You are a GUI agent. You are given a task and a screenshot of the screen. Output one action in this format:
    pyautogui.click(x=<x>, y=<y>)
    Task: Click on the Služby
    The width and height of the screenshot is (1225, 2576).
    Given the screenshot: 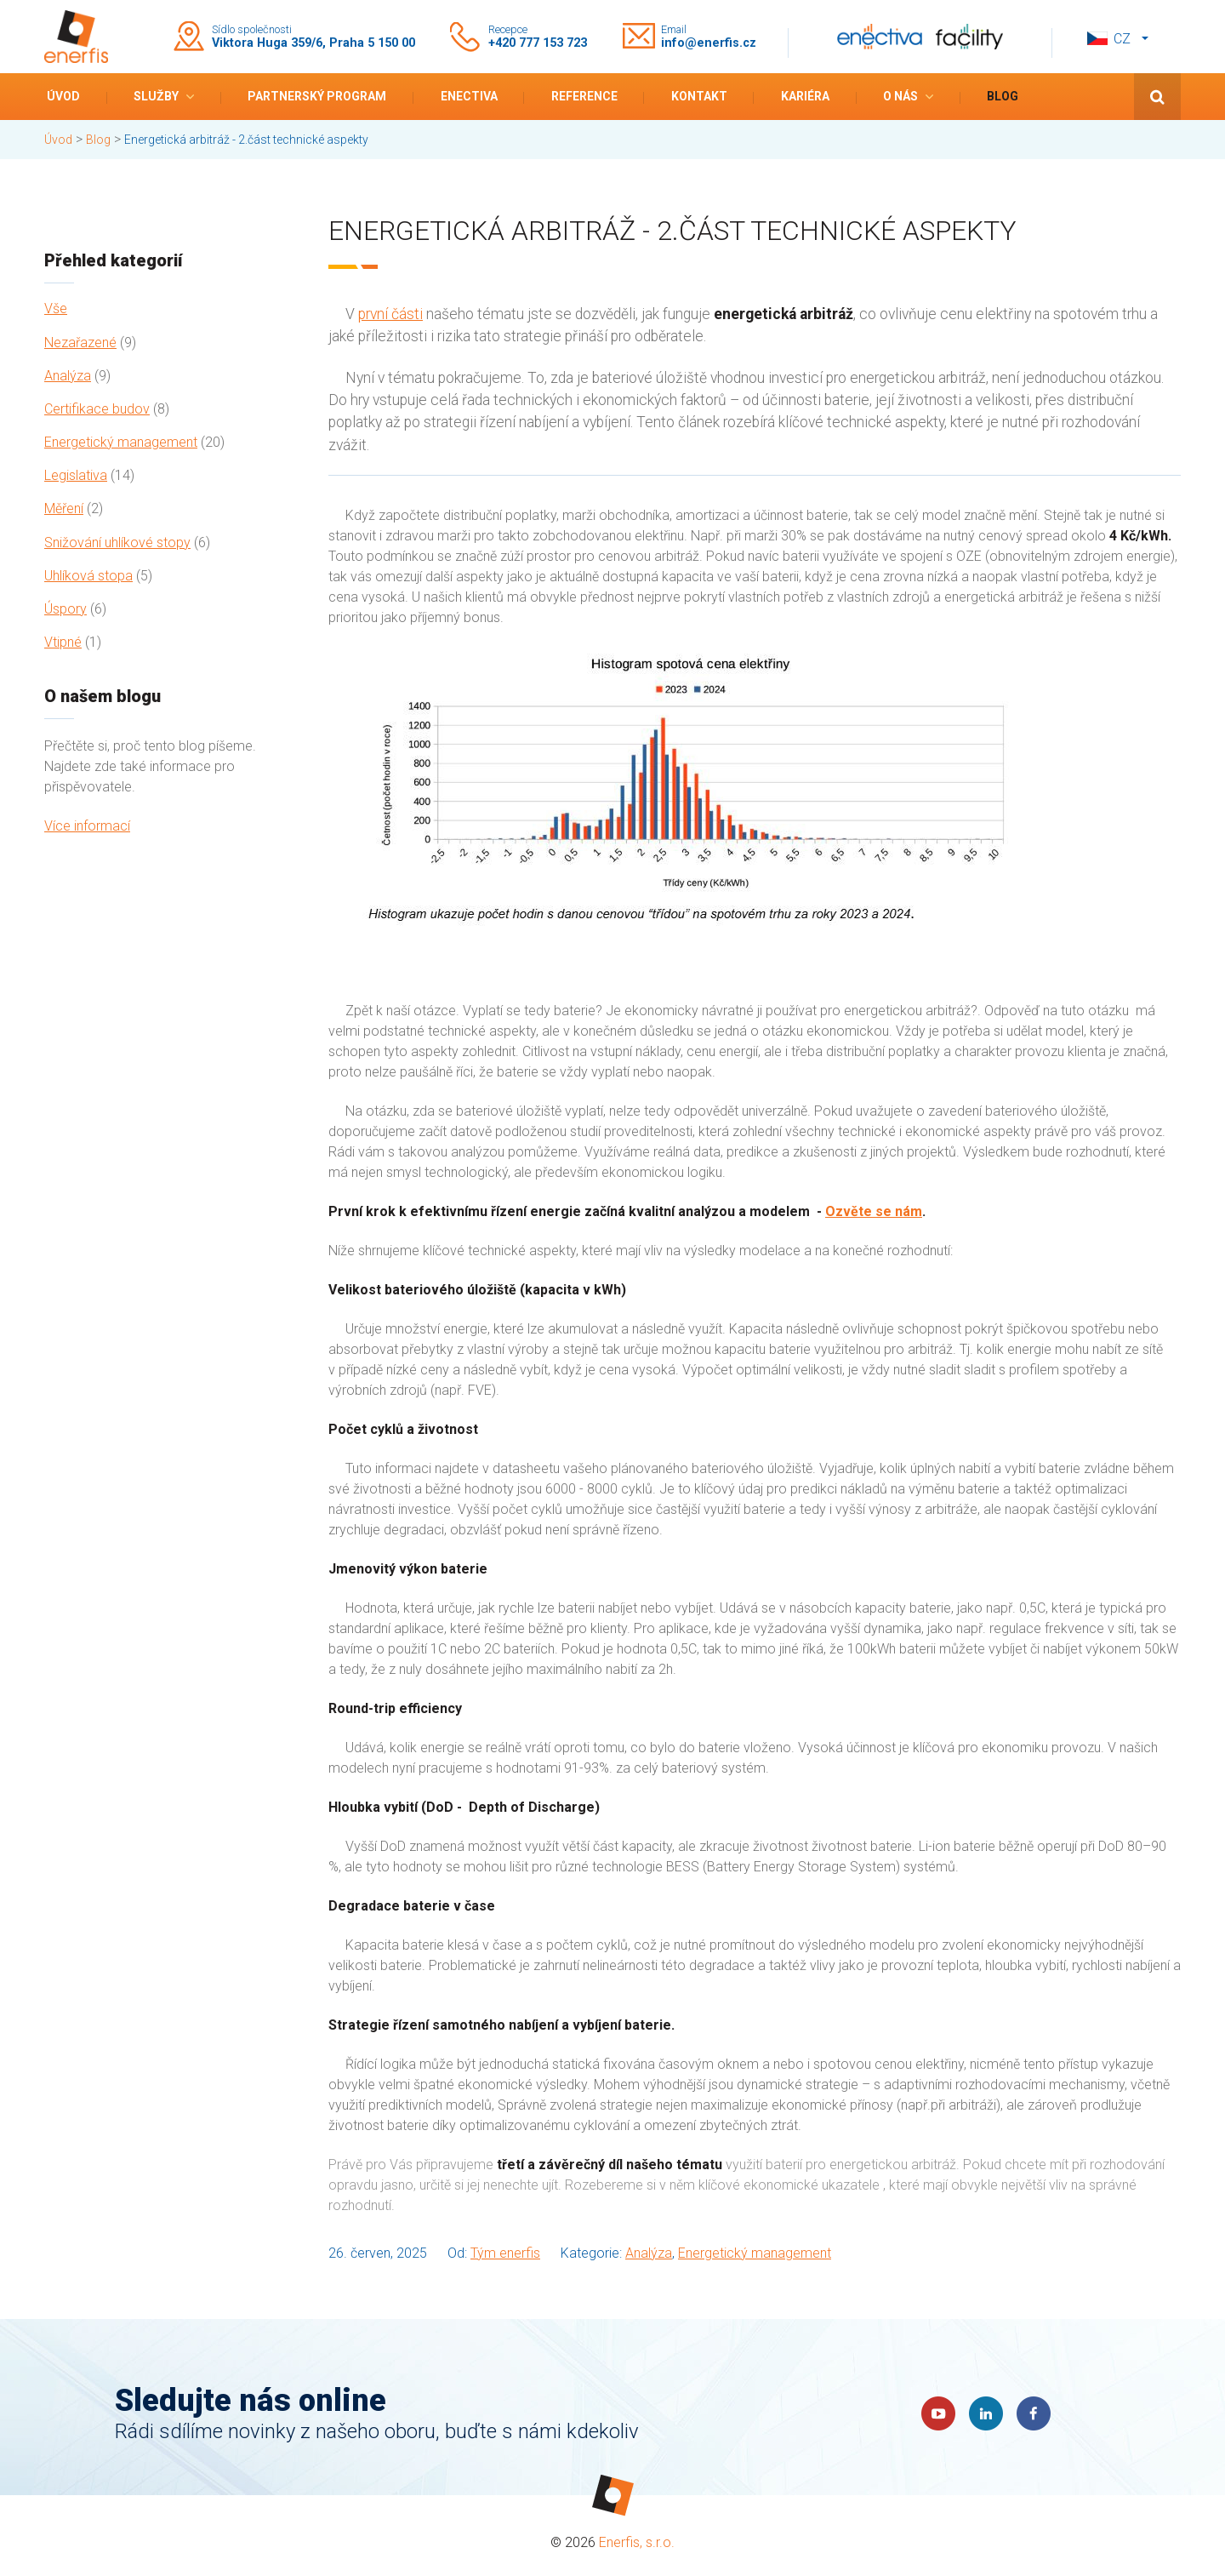 What is the action you would take?
    pyautogui.click(x=156, y=96)
    